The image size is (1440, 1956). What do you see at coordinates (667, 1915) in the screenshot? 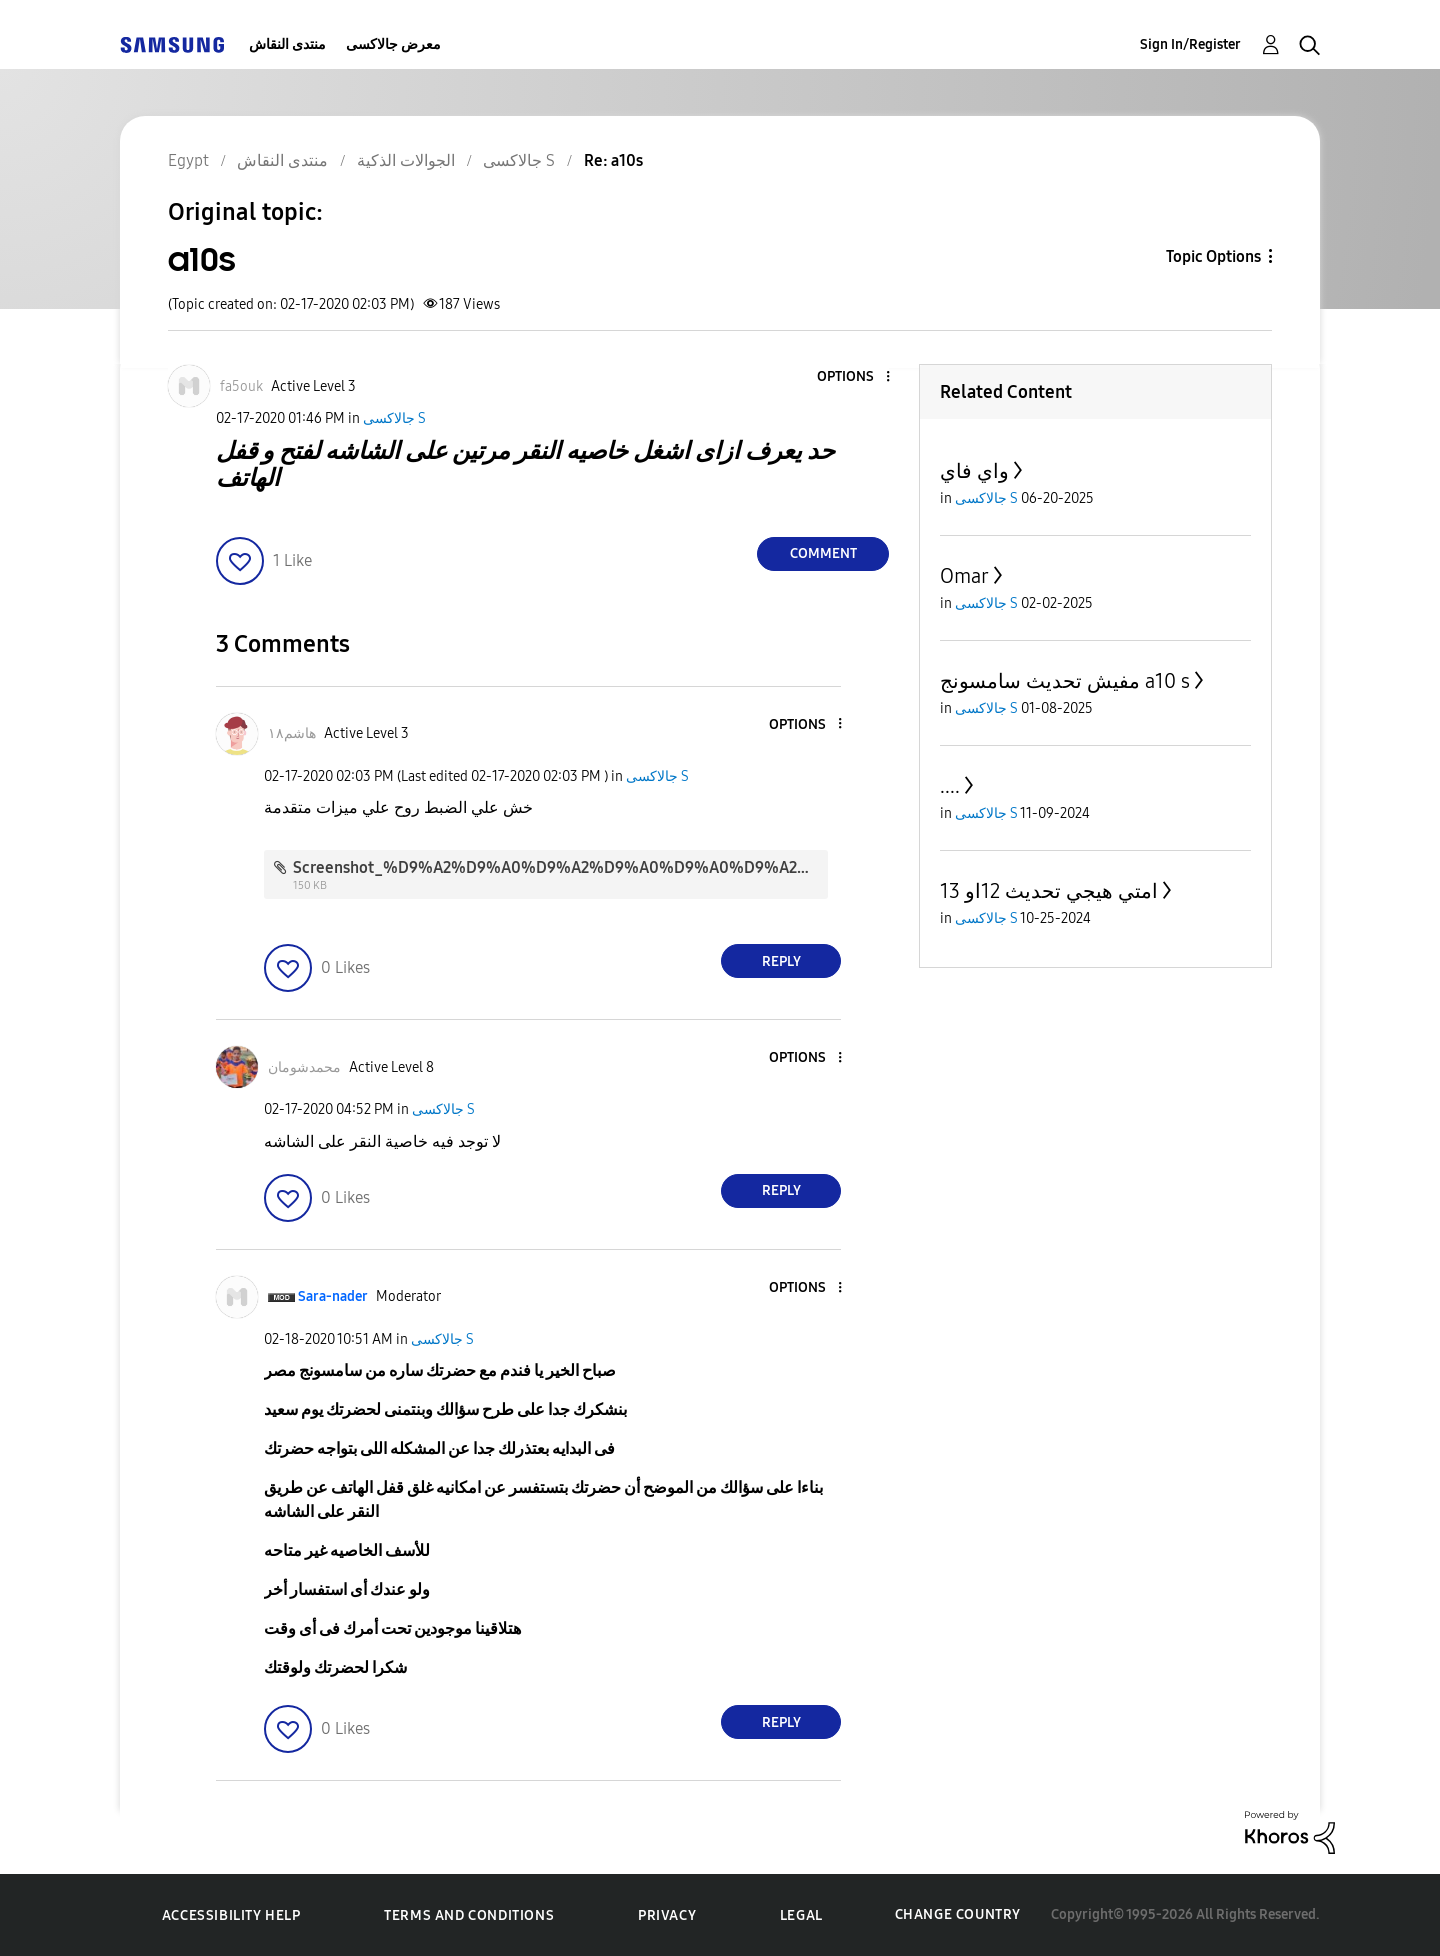
I see `Privacy` at bounding box center [667, 1915].